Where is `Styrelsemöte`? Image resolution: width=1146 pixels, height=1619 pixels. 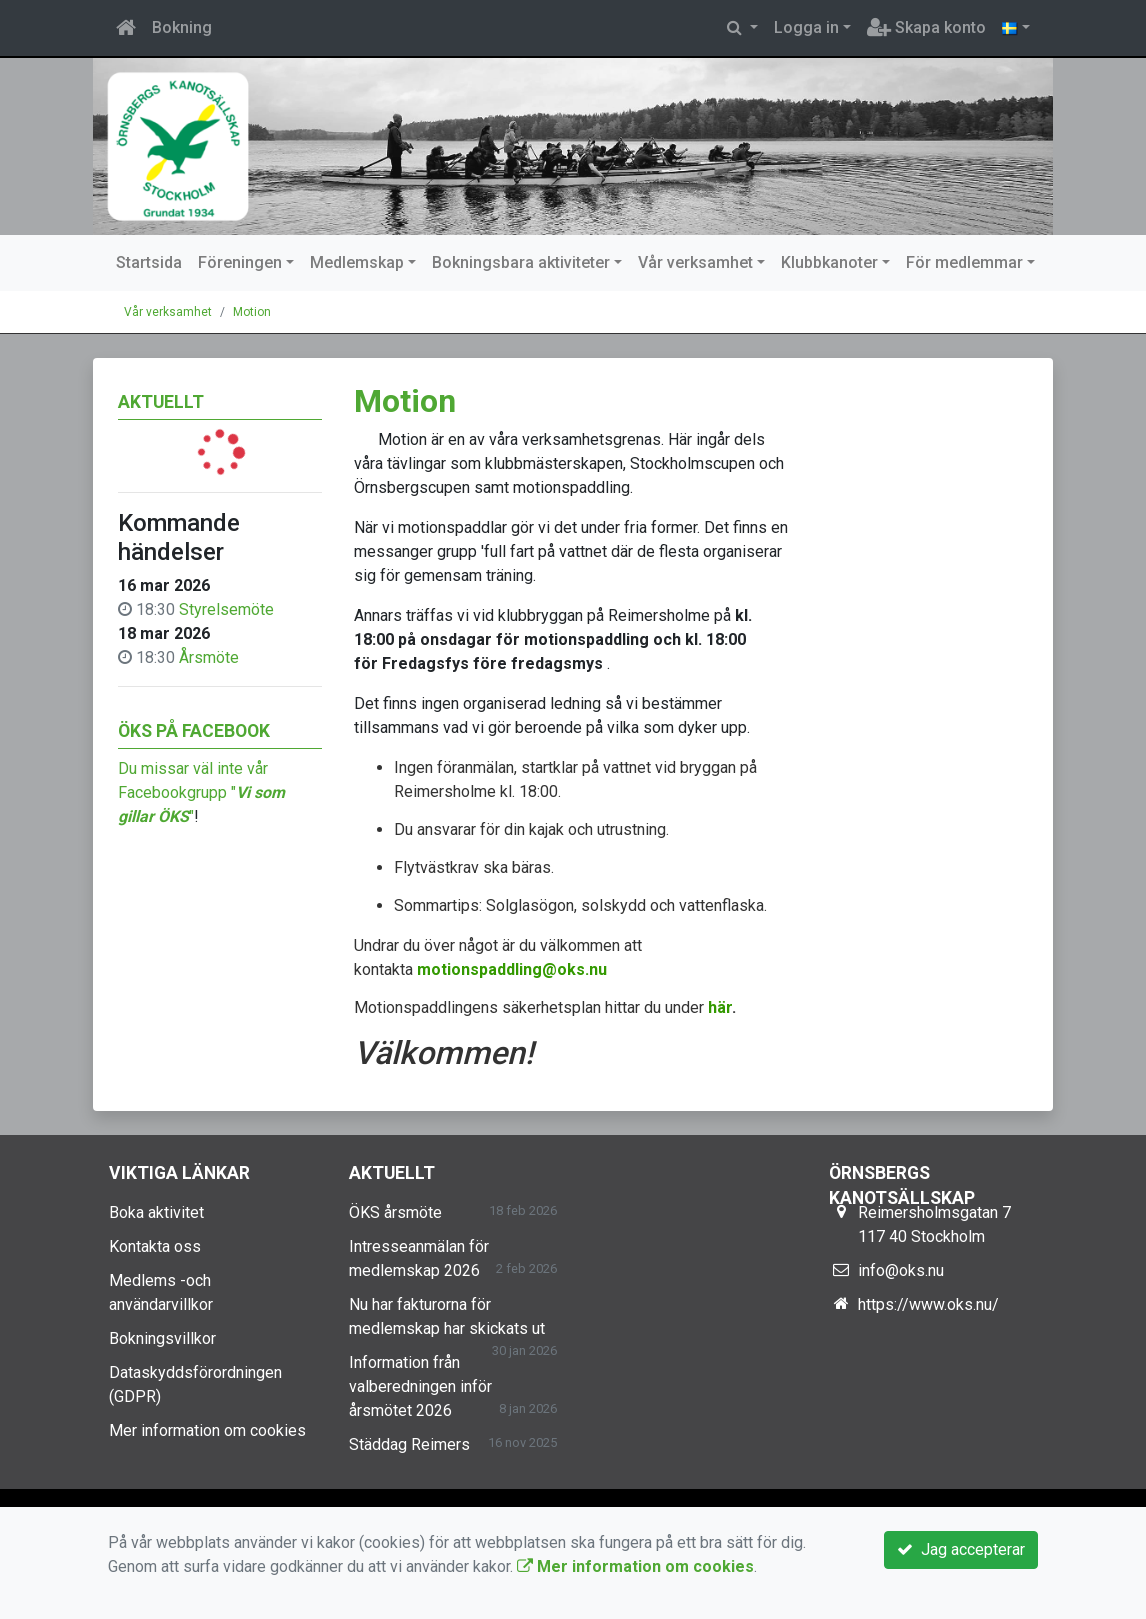 Styrelsemöte is located at coordinates (226, 609).